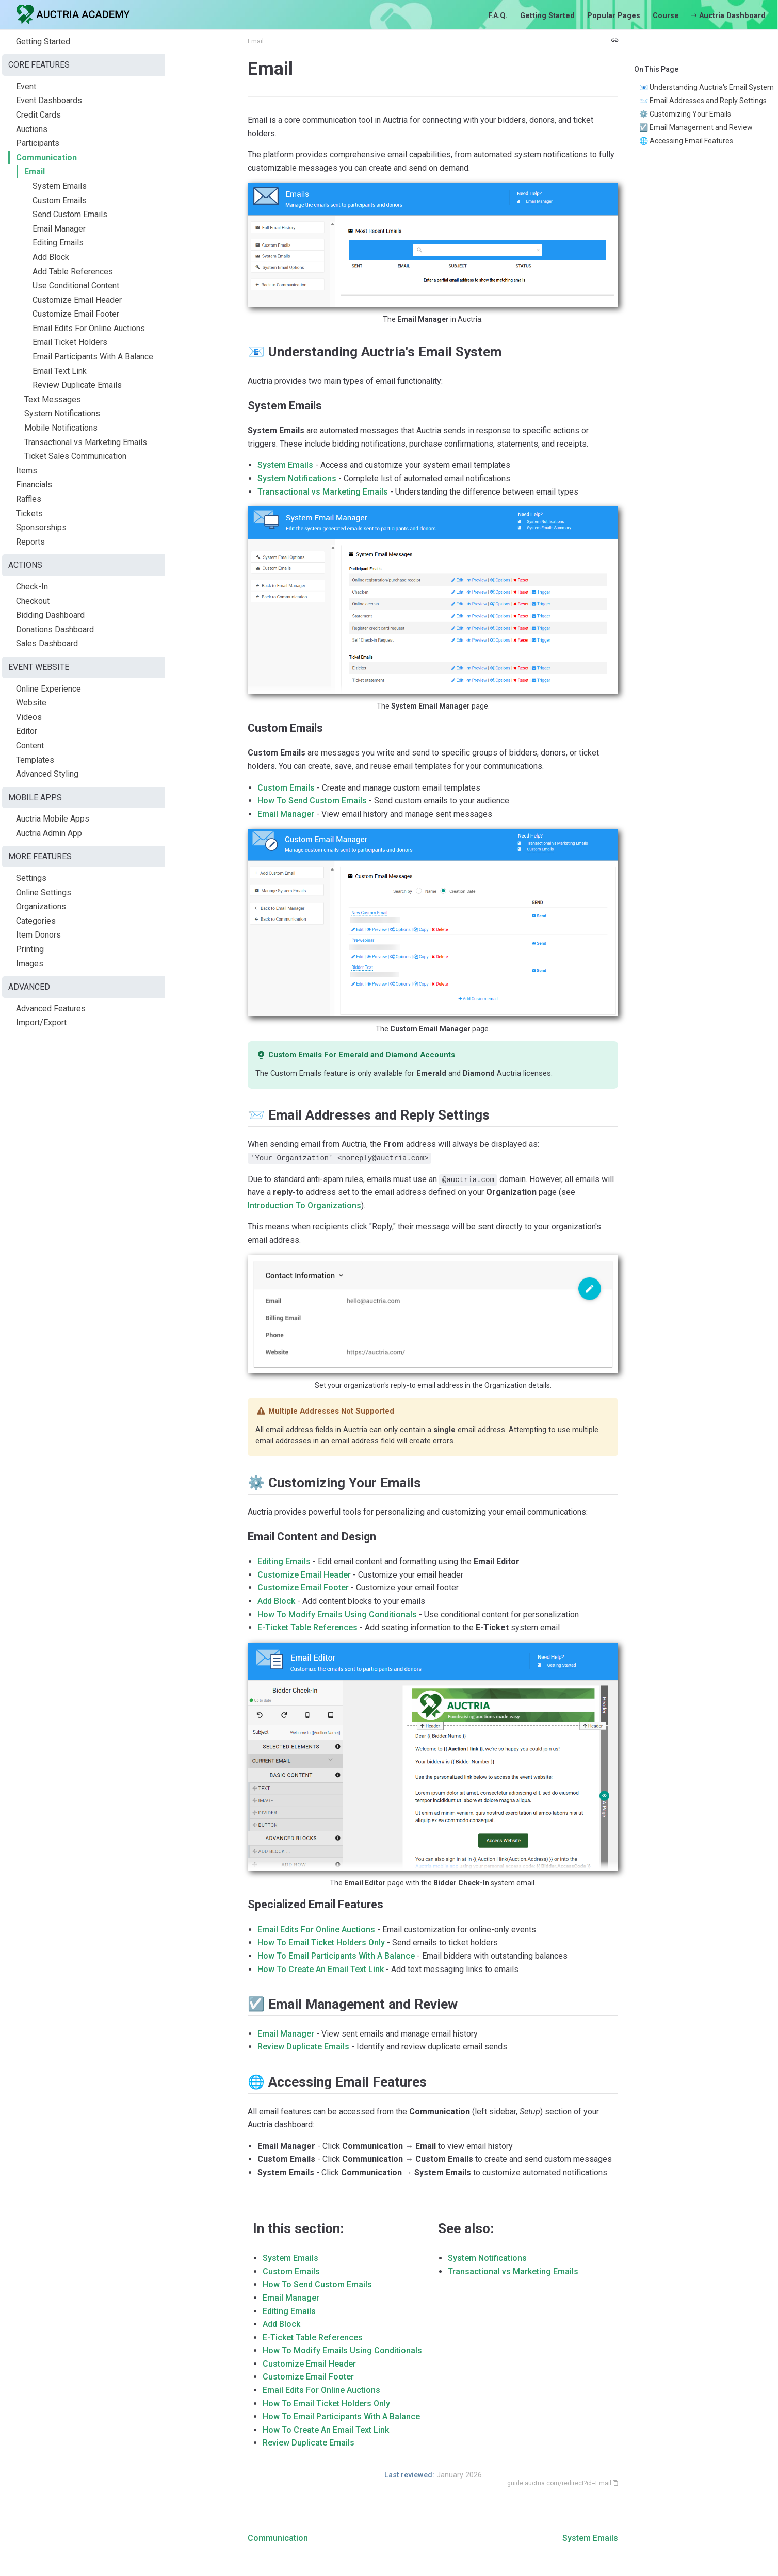  Describe the element at coordinates (33, 601) in the screenshot. I see `Checkout` at that location.